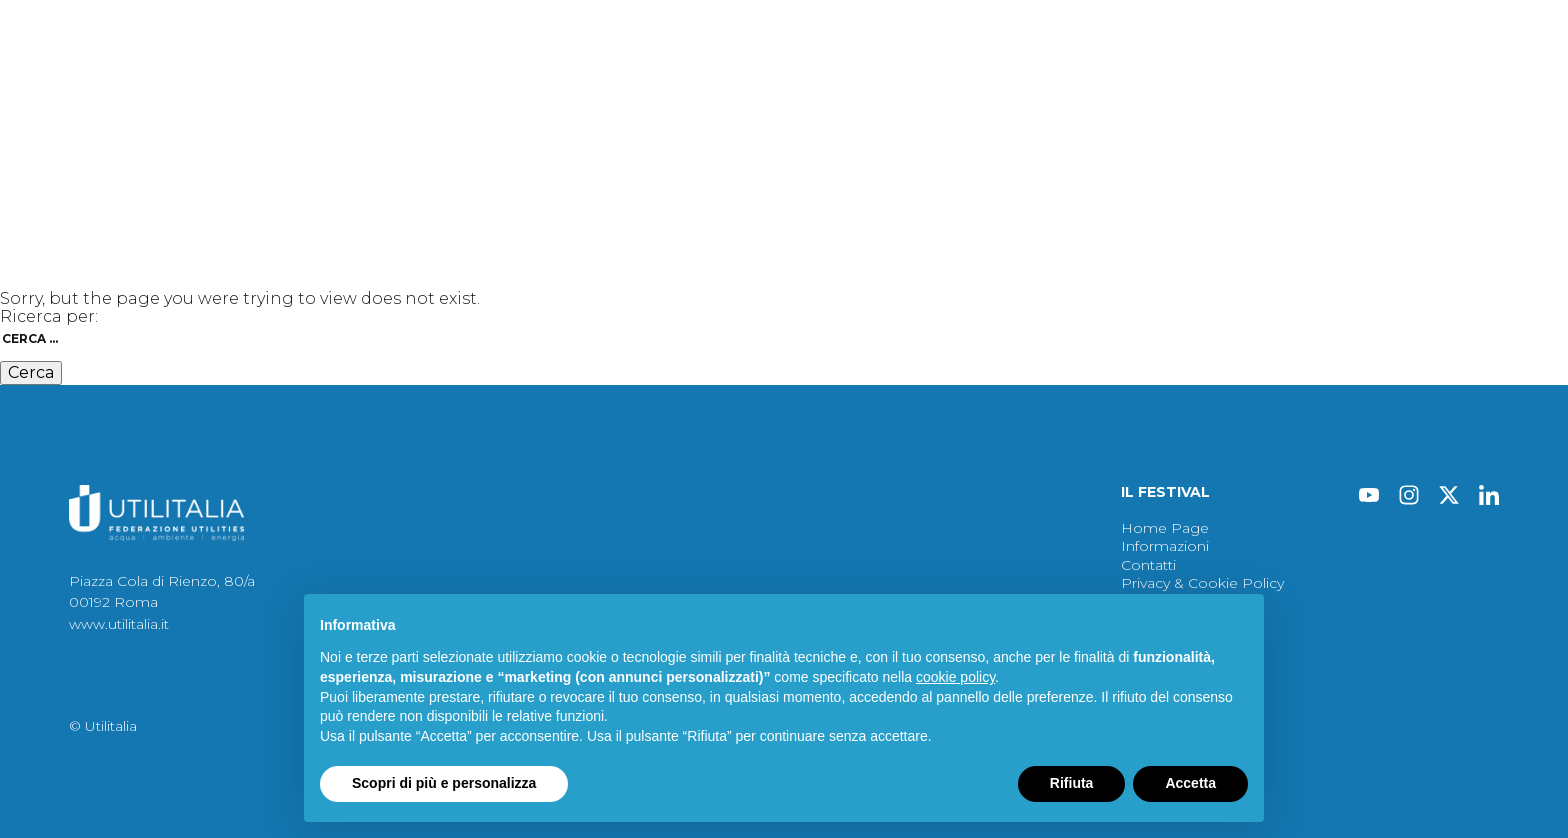 The width and height of the screenshot is (1568, 838). I want to click on Protagonisti del 2026, so click(506, 70).